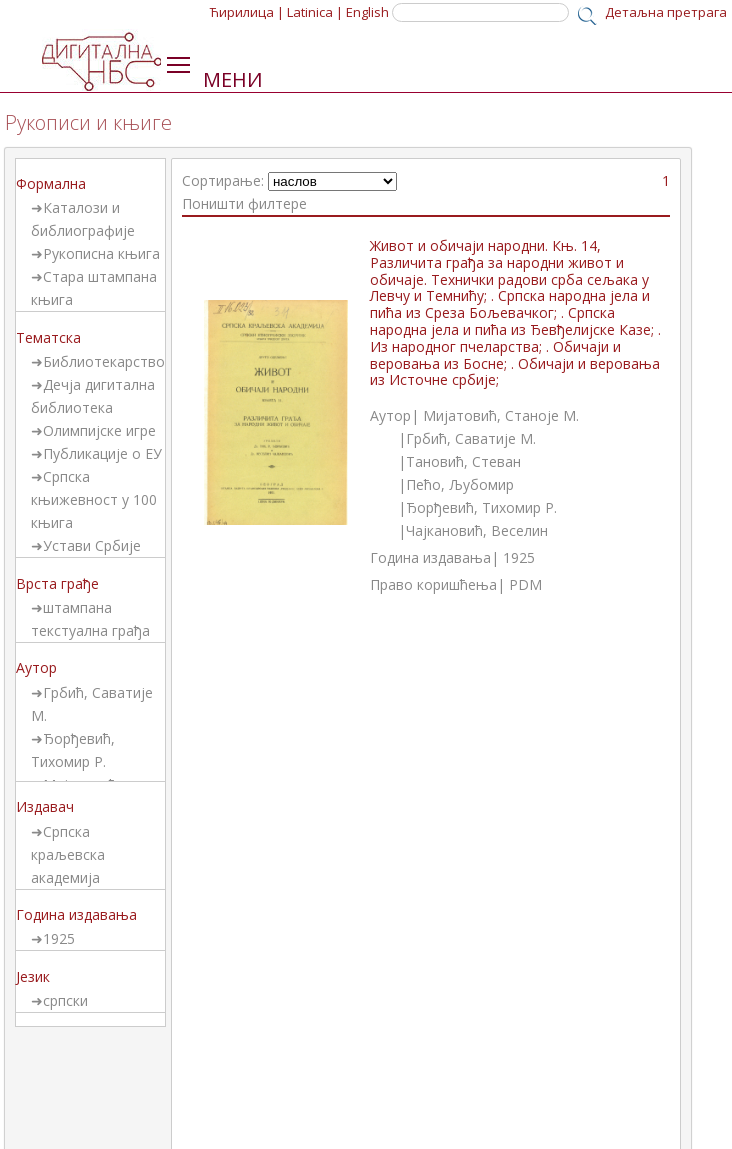 This screenshot has height=1149, width=732. I want to click on Устави Србије, so click(92, 545).